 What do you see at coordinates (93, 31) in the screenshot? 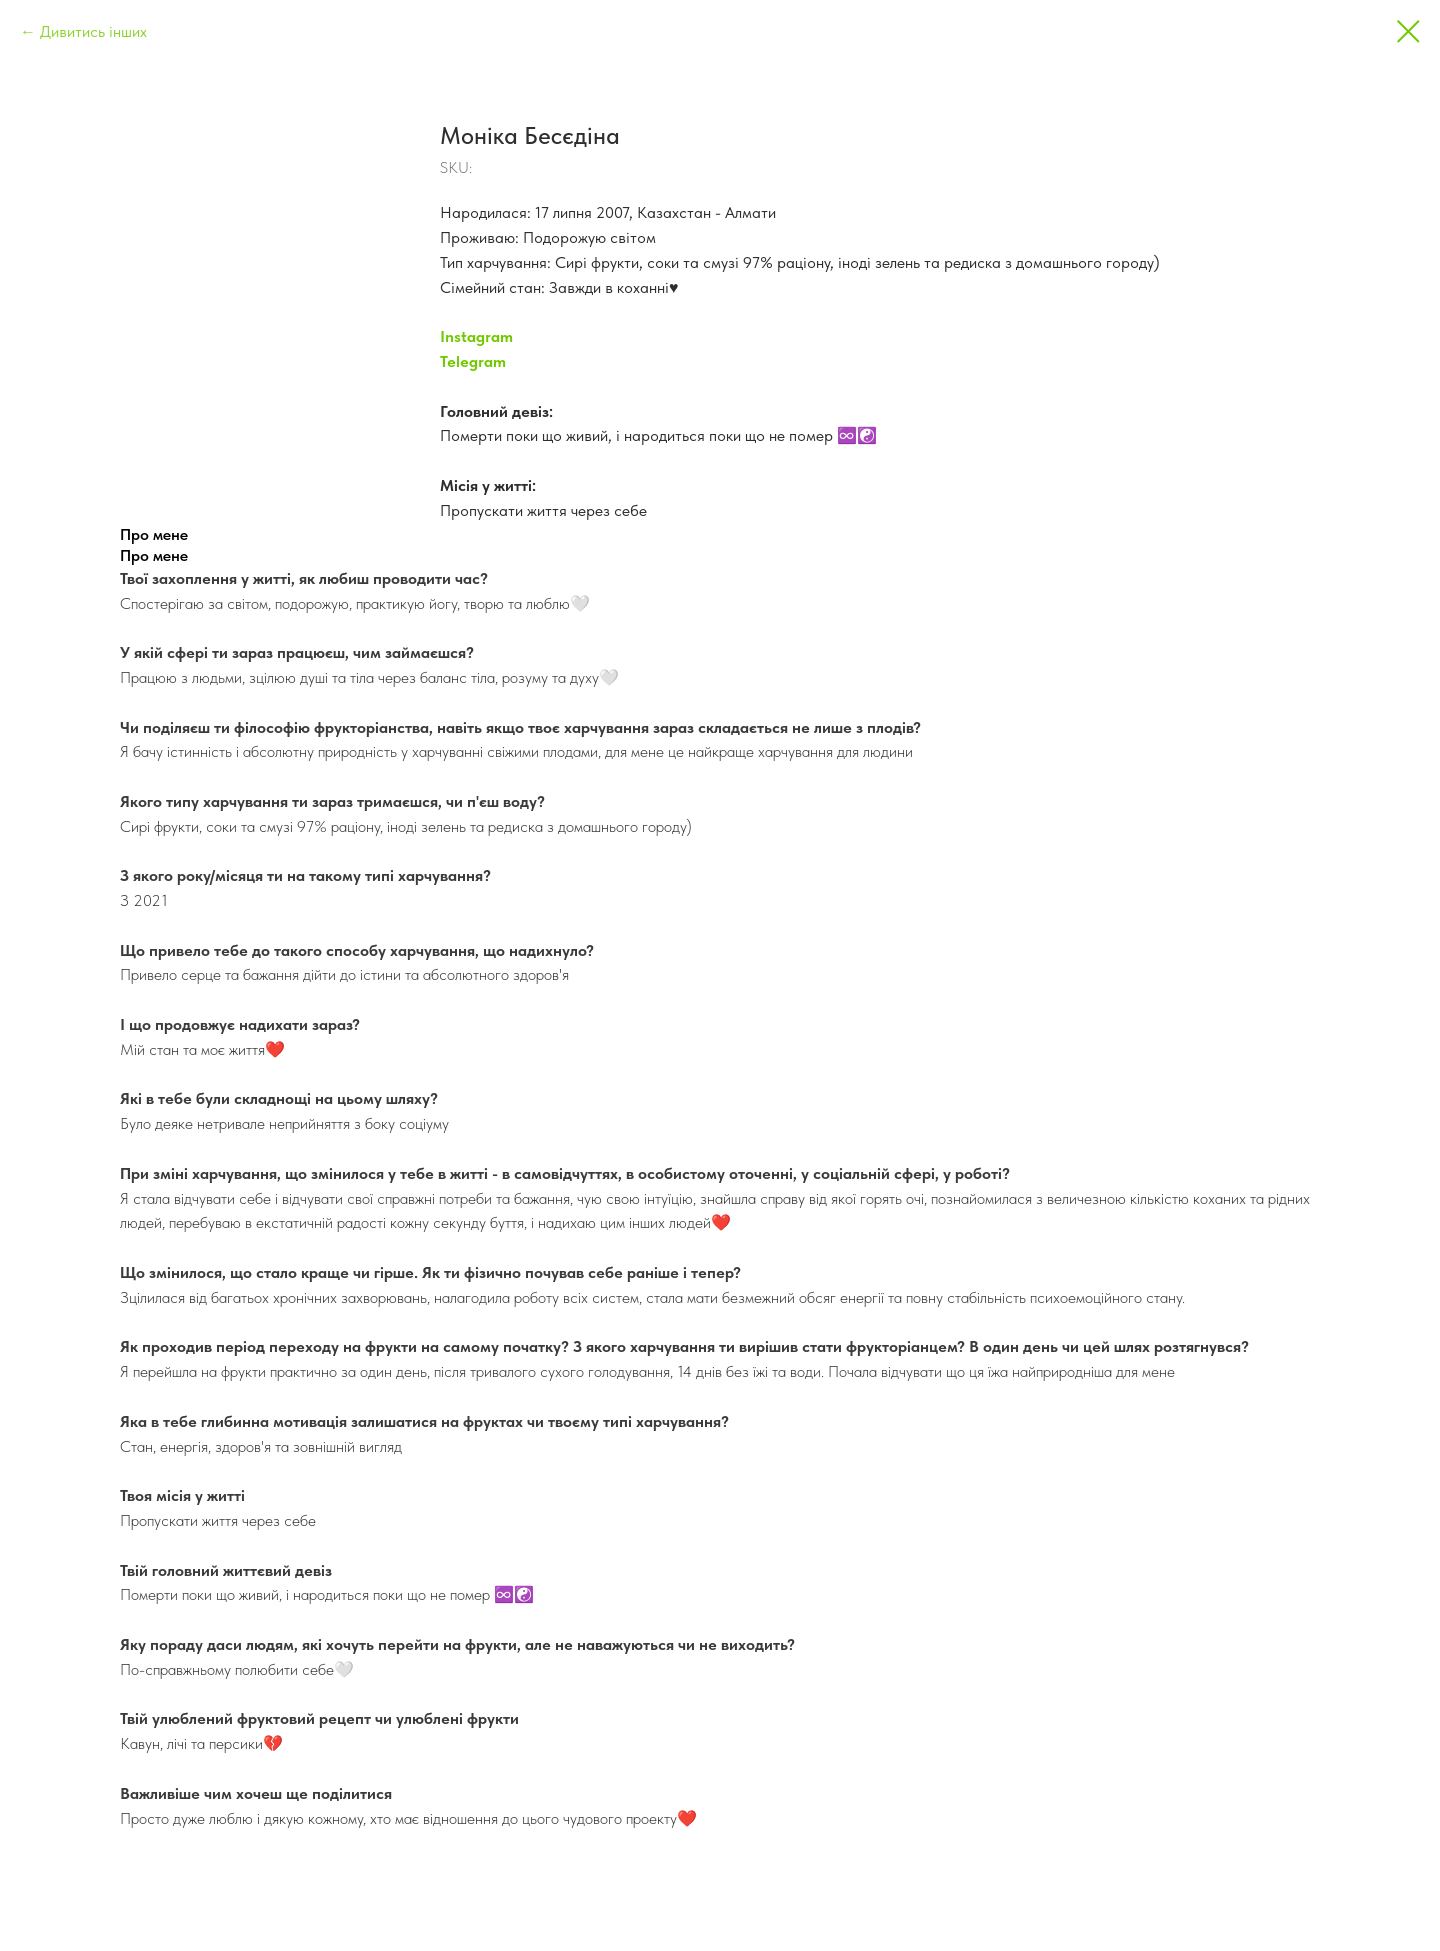
I see `Дивитись інших` at bounding box center [93, 31].